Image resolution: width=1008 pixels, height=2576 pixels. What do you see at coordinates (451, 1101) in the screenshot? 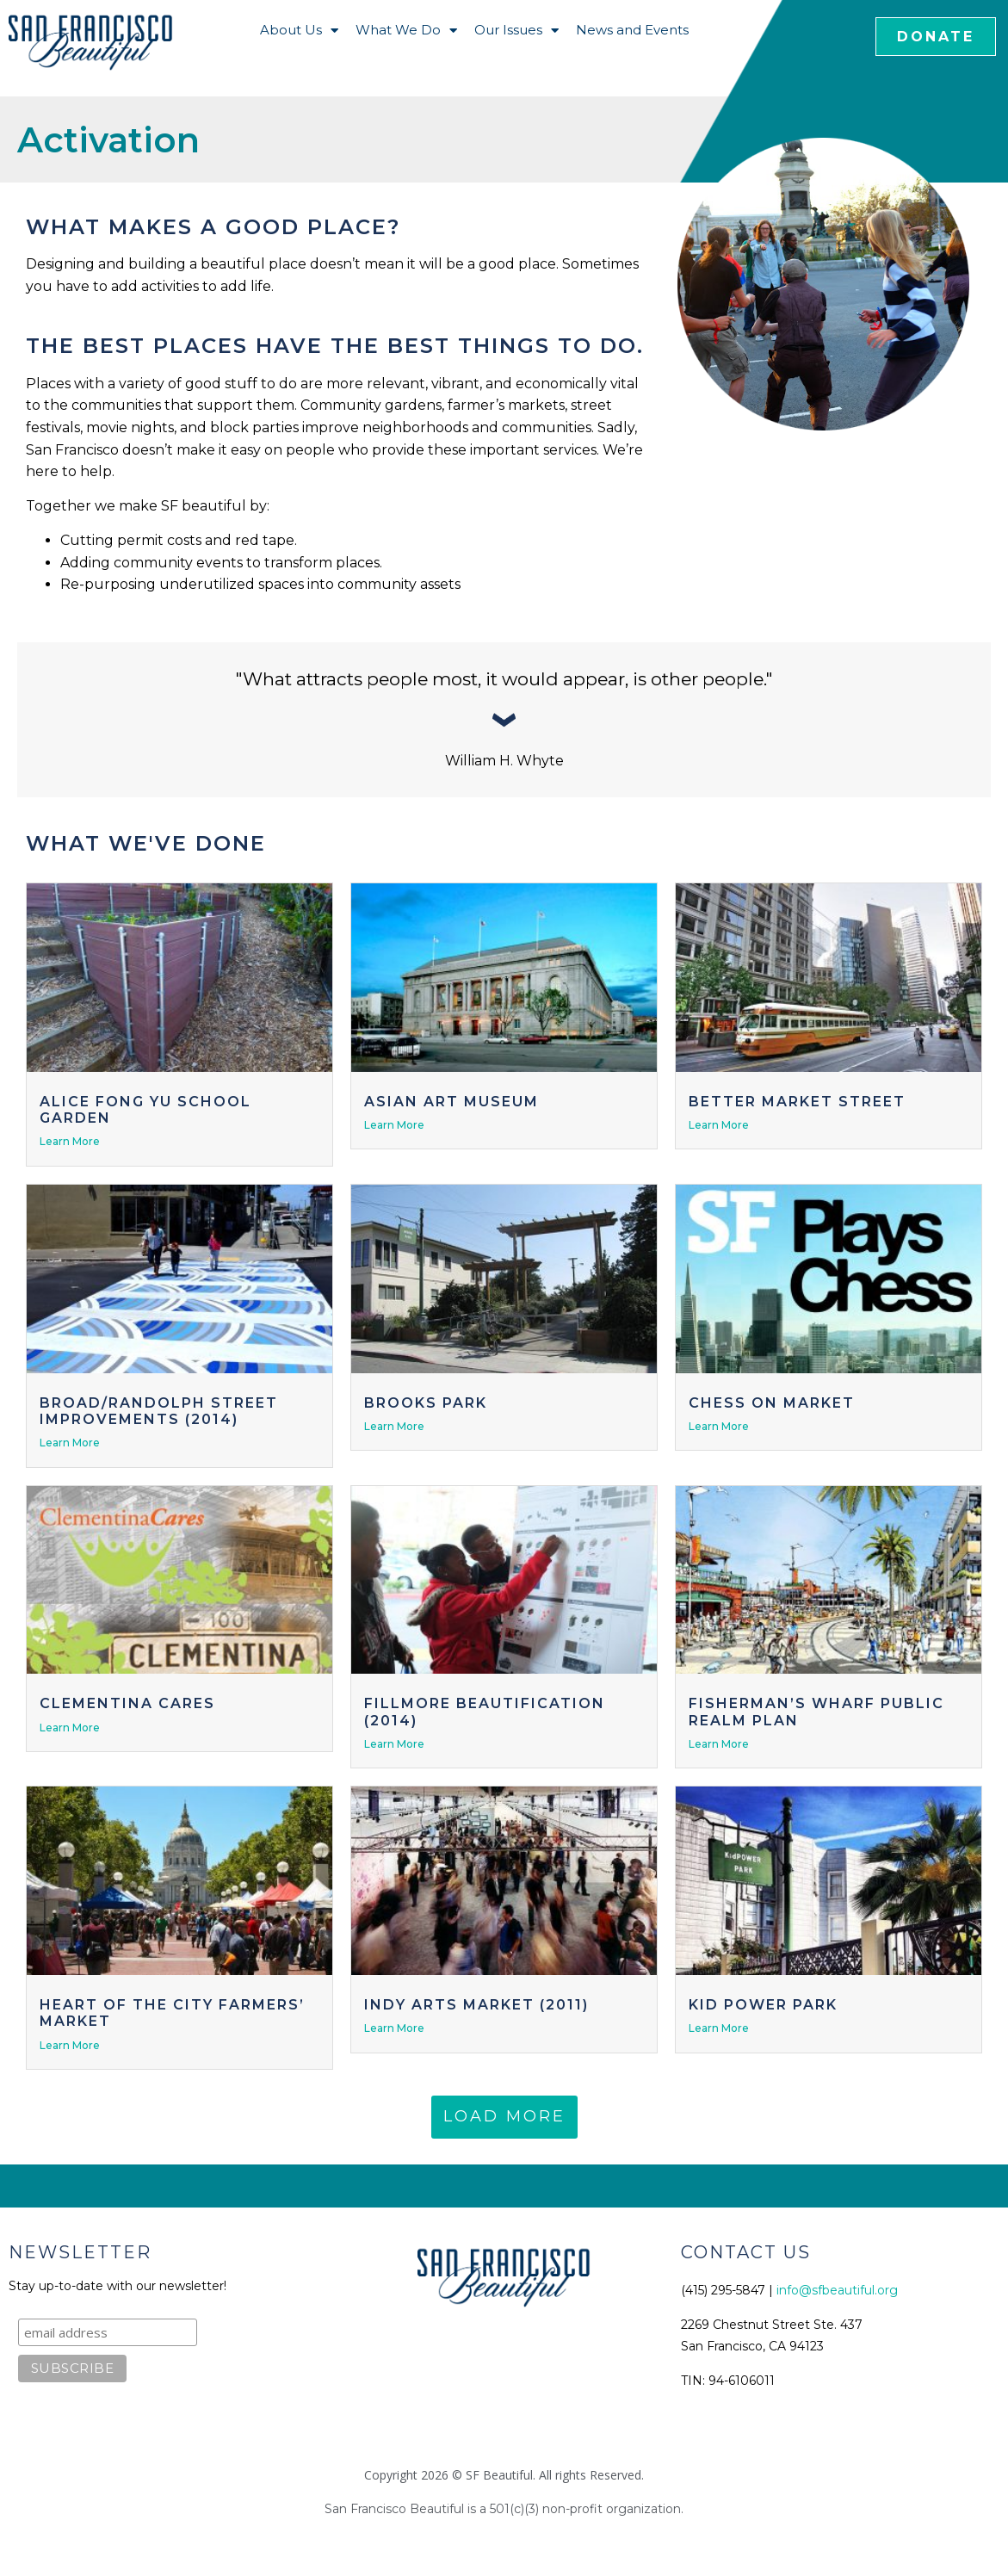
I see `Asian Art Museum` at bounding box center [451, 1101].